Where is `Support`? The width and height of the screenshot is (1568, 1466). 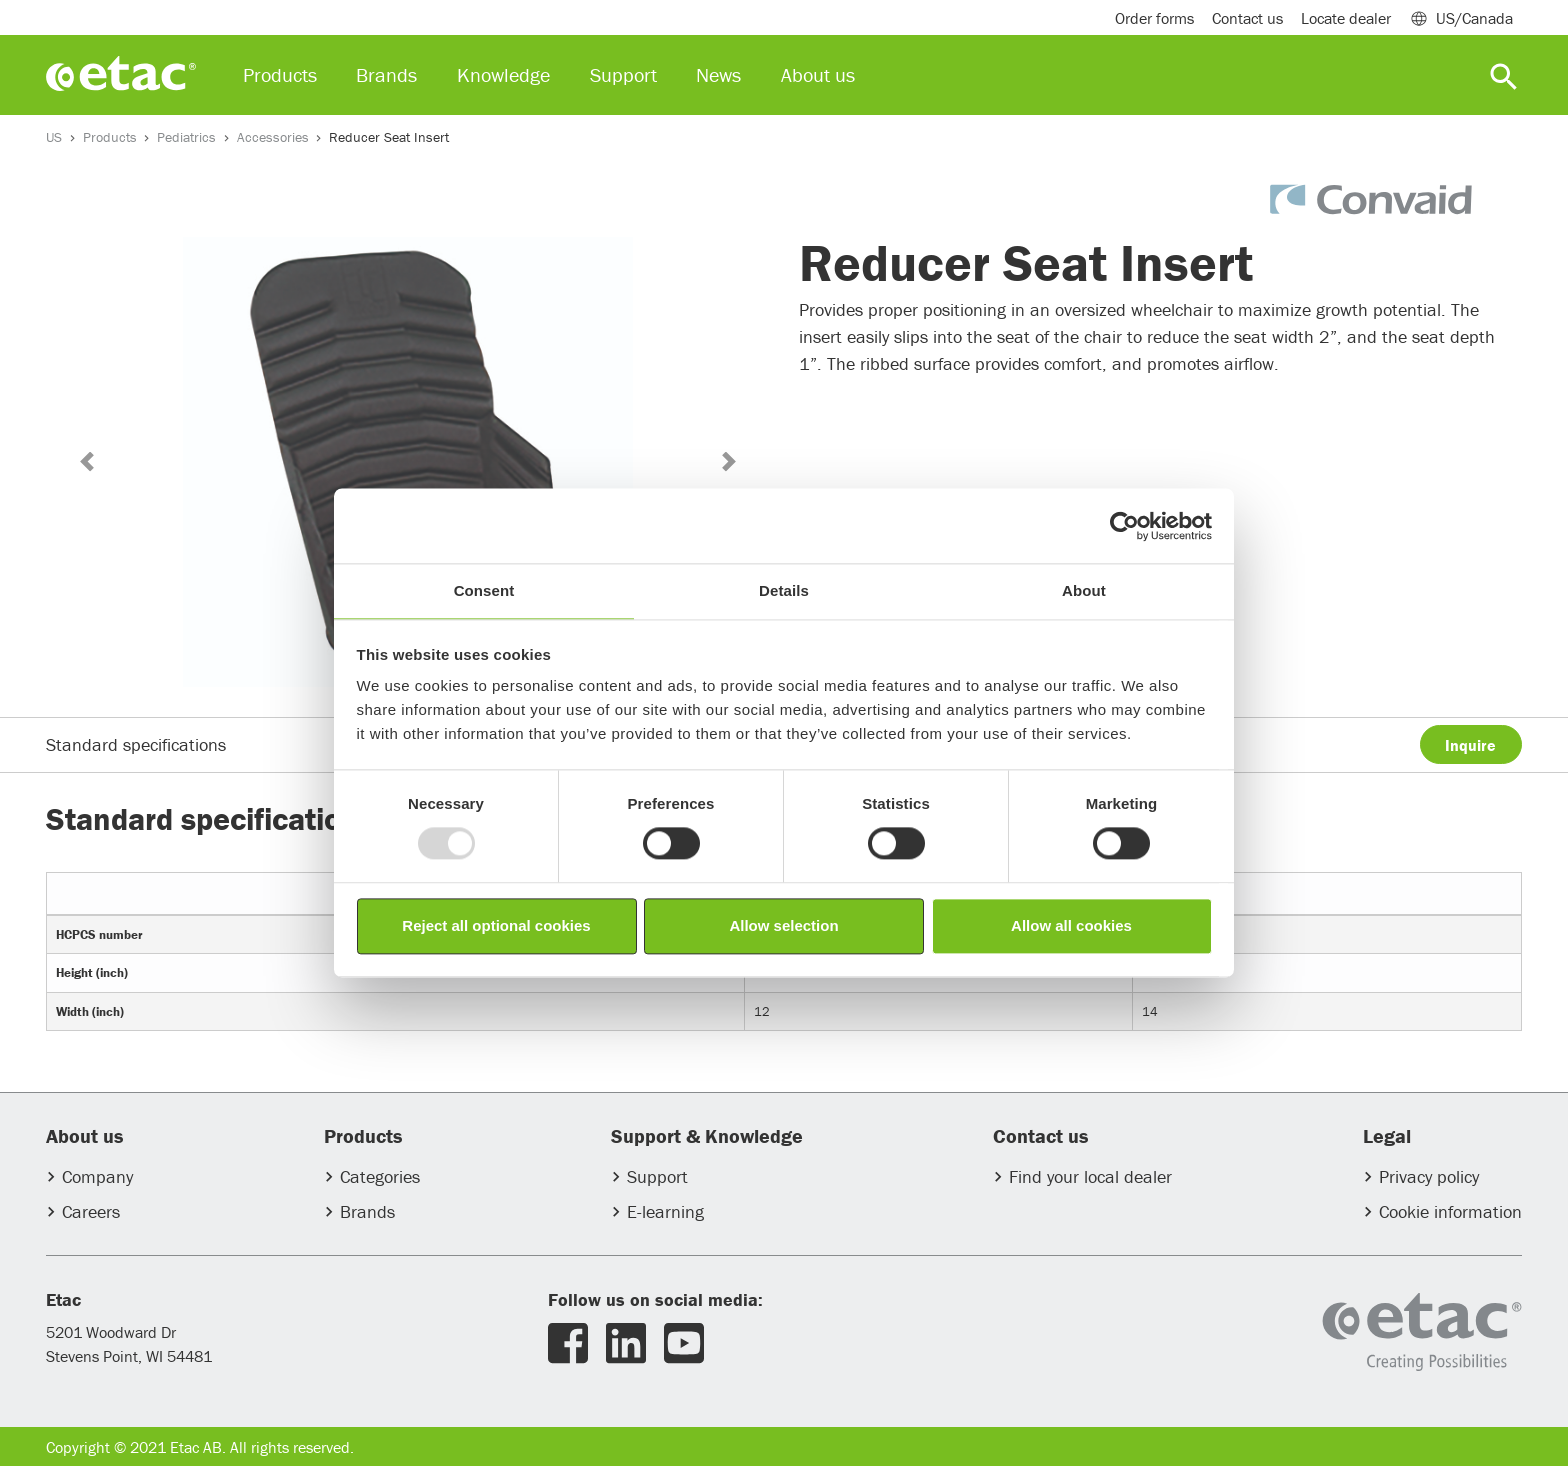 Support is located at coordinates (657, 1176).